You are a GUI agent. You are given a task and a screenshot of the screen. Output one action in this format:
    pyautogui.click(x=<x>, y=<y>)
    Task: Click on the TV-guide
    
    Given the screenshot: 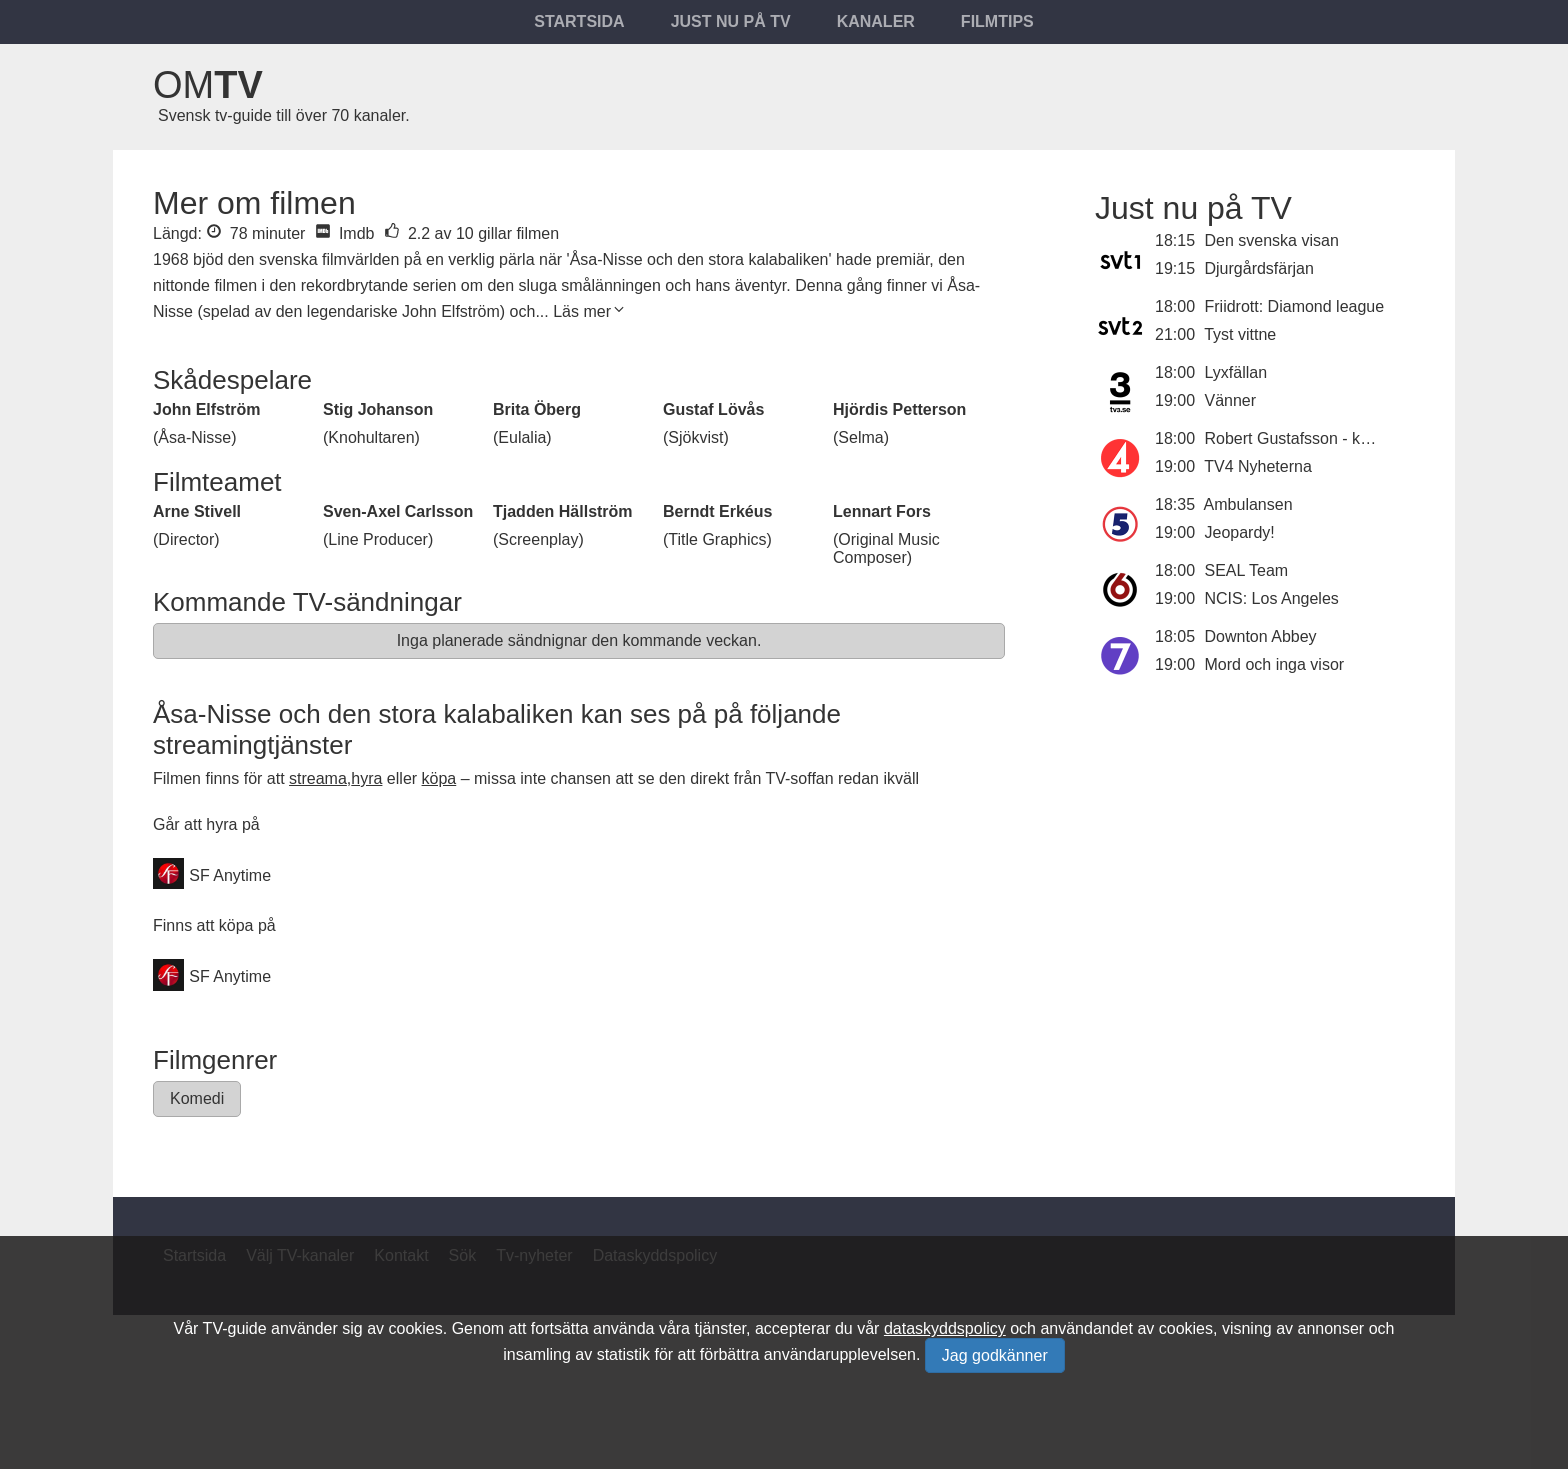 What is the action you would take?
    pyautogui.click(x=235, y=1328)
    